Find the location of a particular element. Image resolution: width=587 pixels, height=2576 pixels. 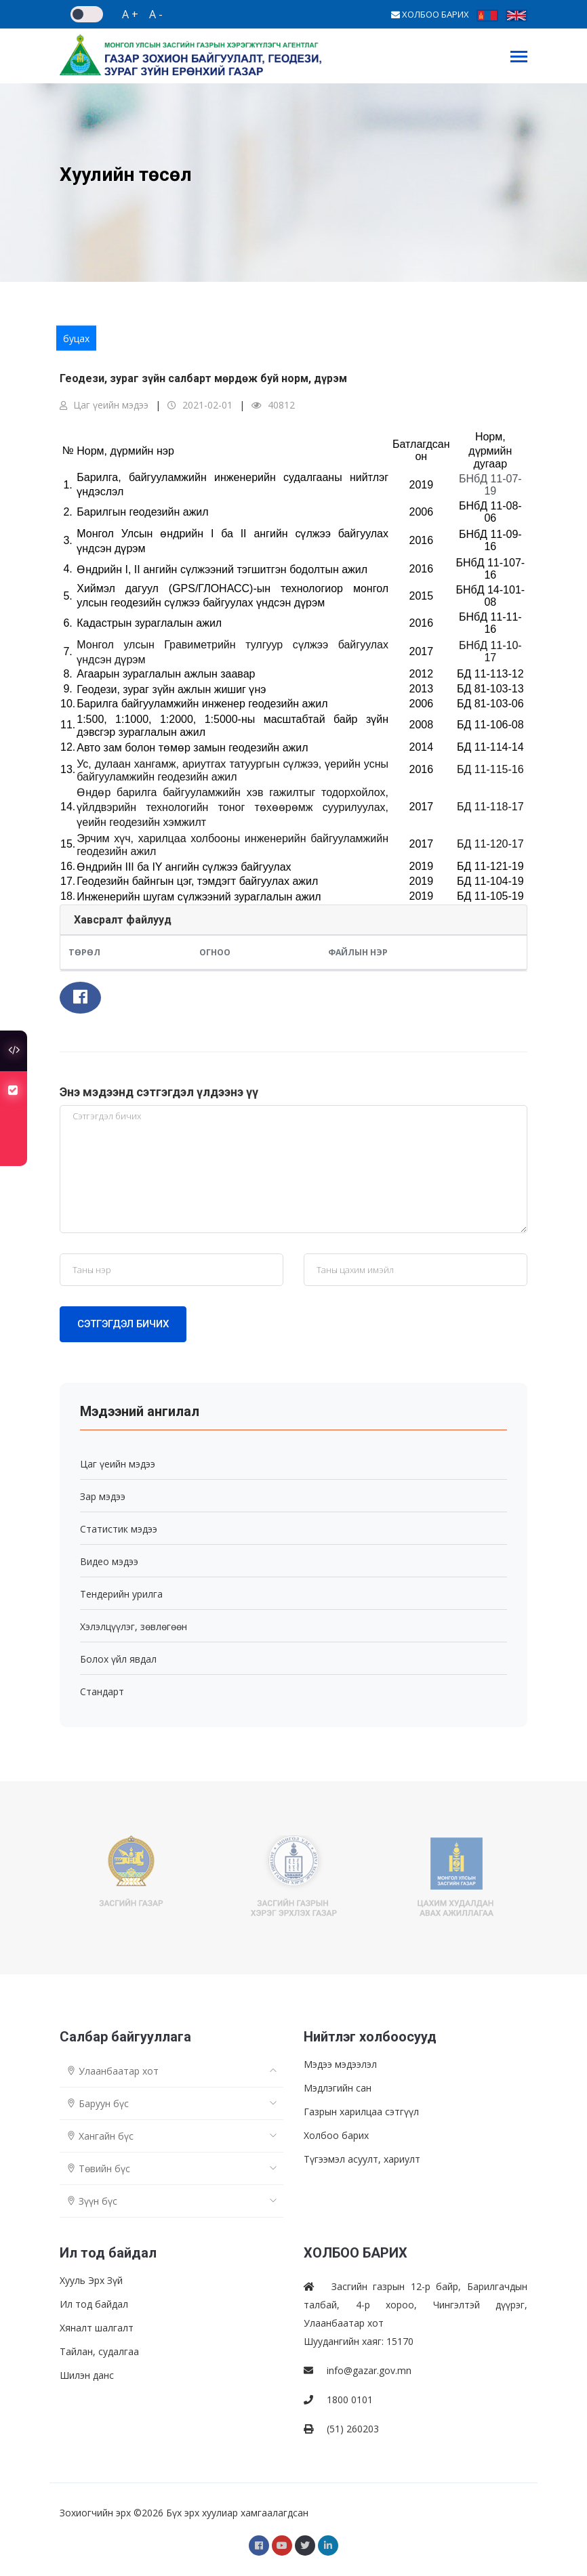

Мэдлэгийн сан is located at coordinates (337, 2087).